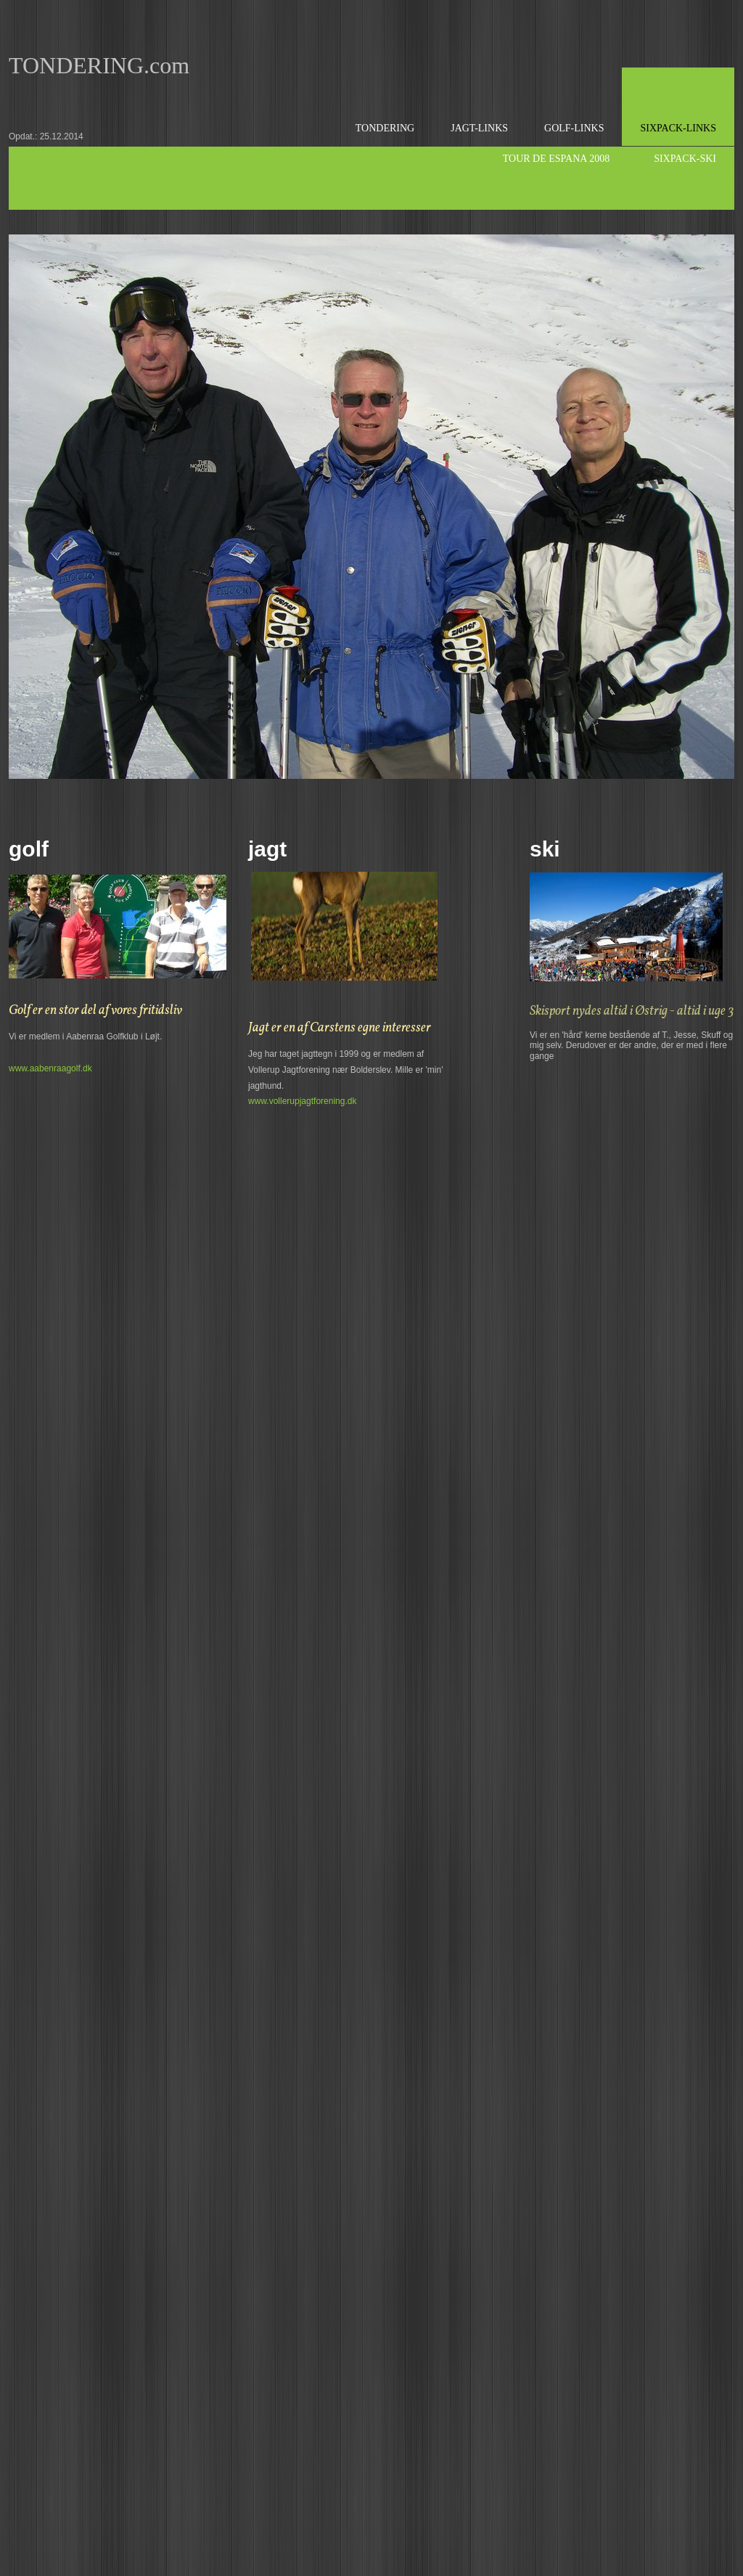 The image size is (743, 2576). What do you see at coordinates (685, 158) in the screenshot?
I see `Sixpack-Ski` at bounding box center [685, 158].